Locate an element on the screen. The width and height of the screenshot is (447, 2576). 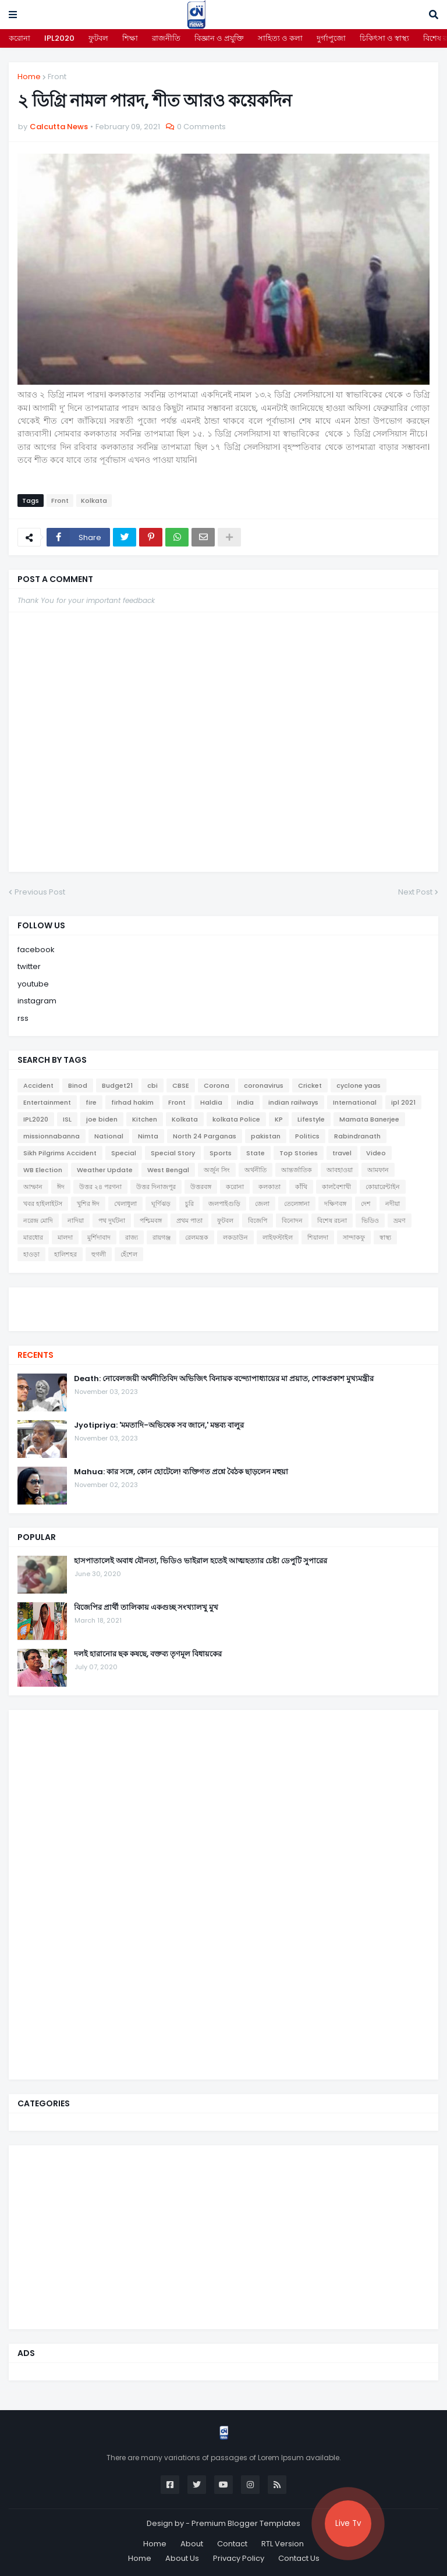
রায়গঞ্জ is located at coordinates (161, 1237).